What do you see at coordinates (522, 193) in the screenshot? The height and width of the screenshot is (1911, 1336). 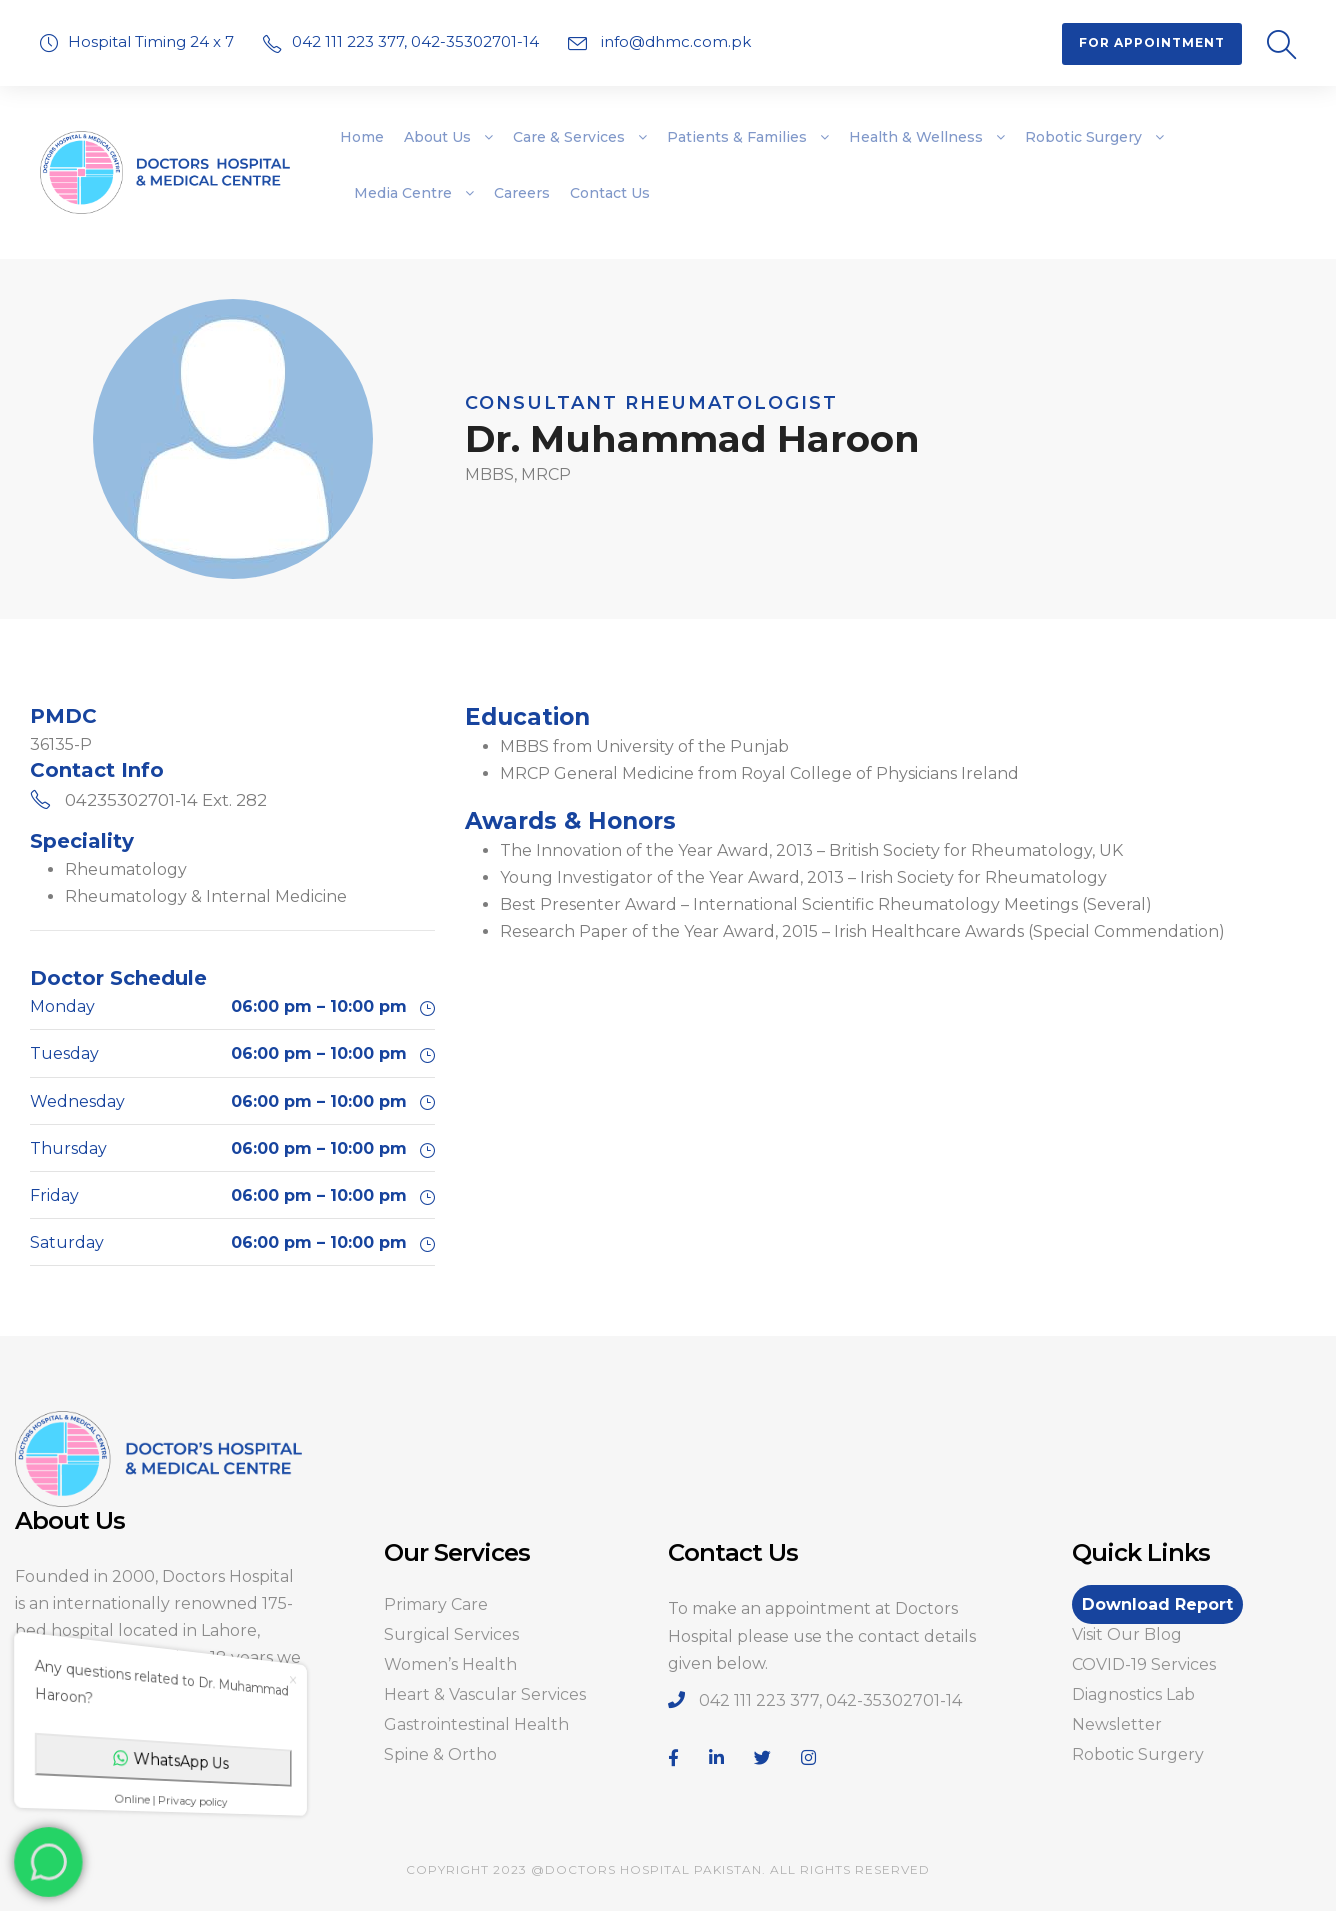 I see `Careers` at bounding box center [522, 193].